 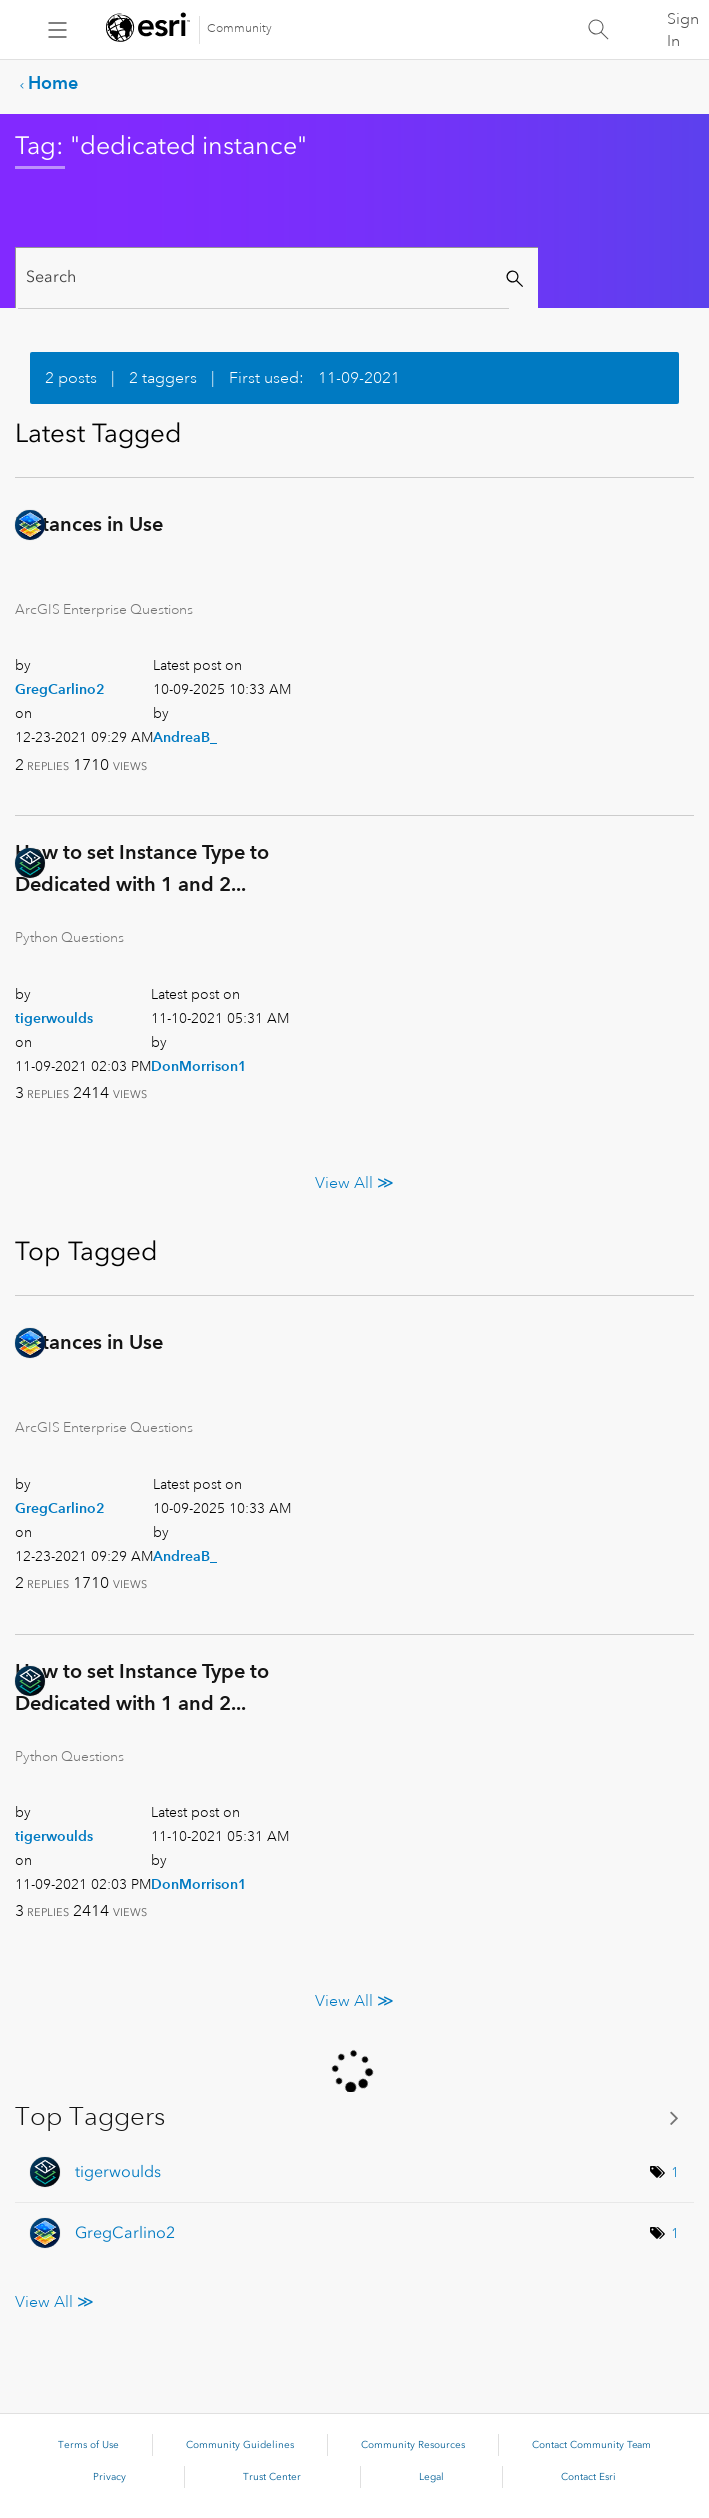 What do you see at coordinates (683, 30) in the screenshot?
I see `Sign In` at bounding box center [683, 30].